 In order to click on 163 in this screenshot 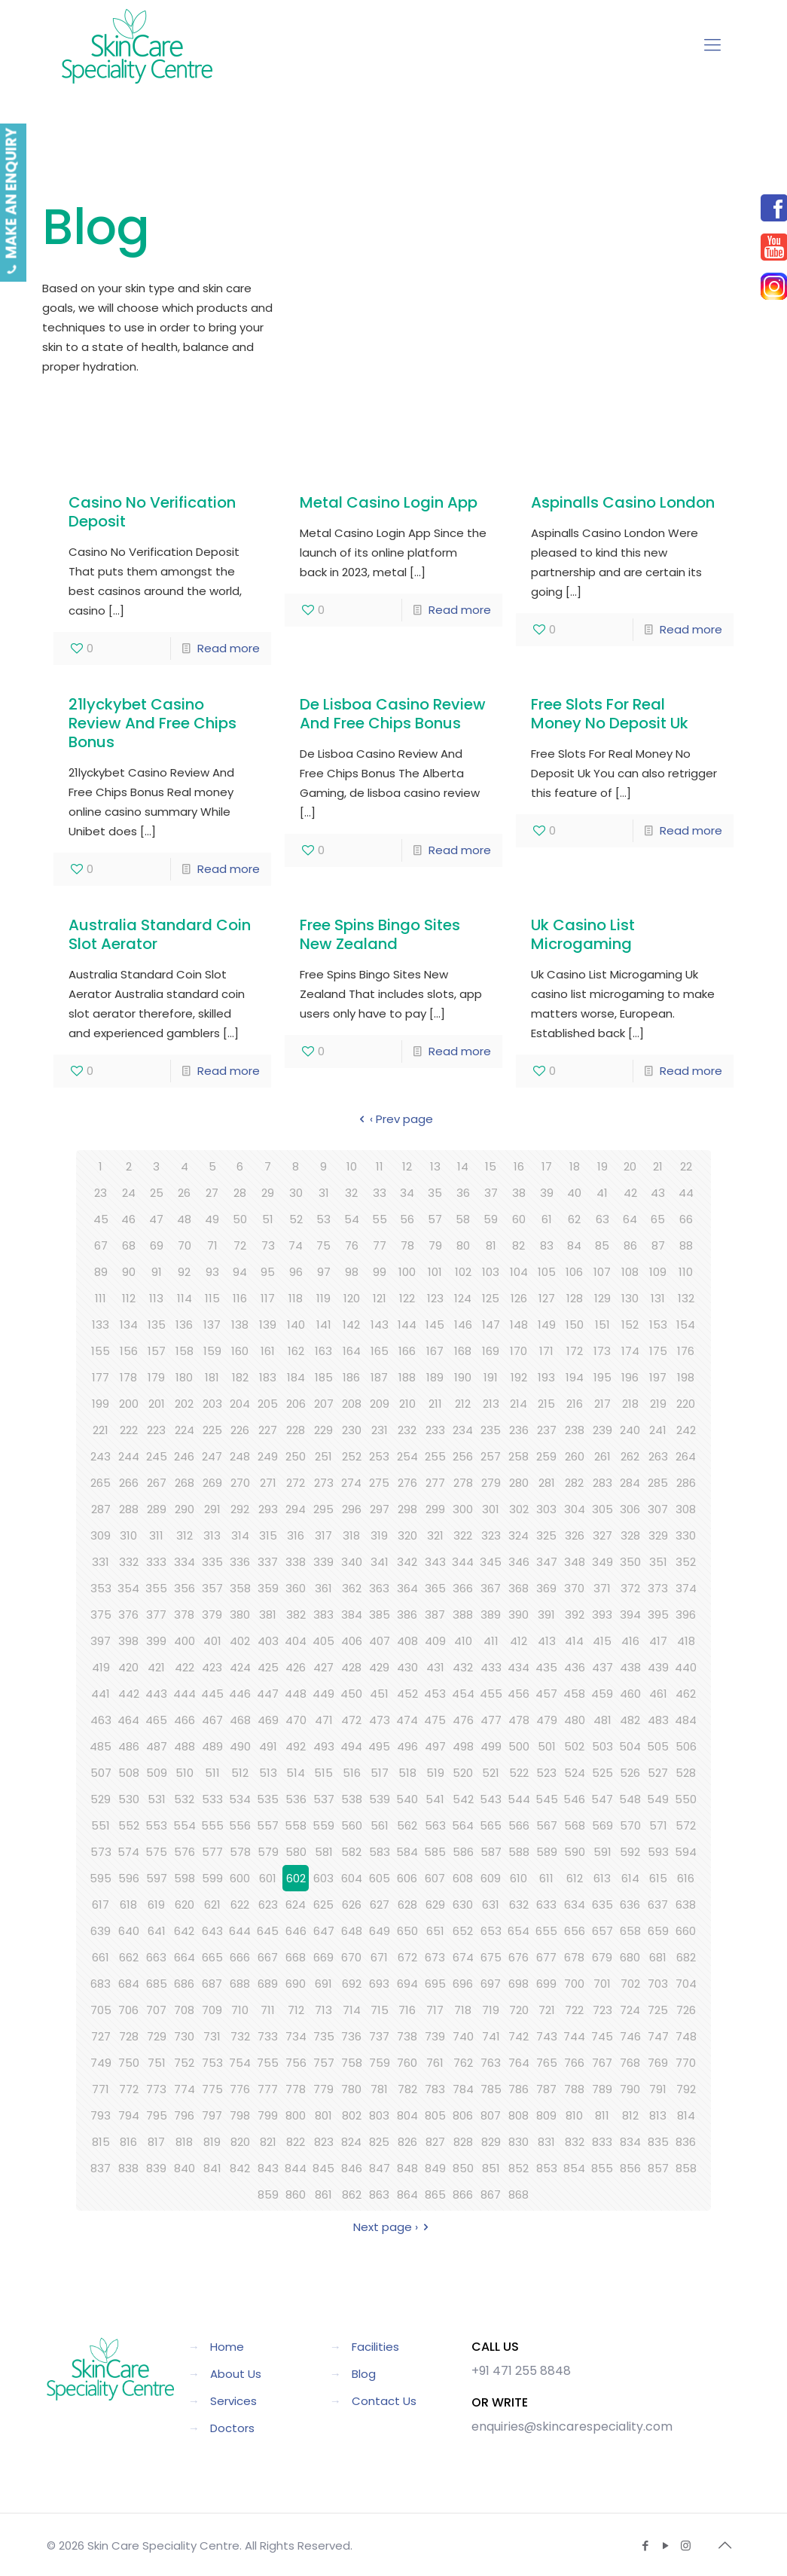, I will do `click(323, 1351)`.